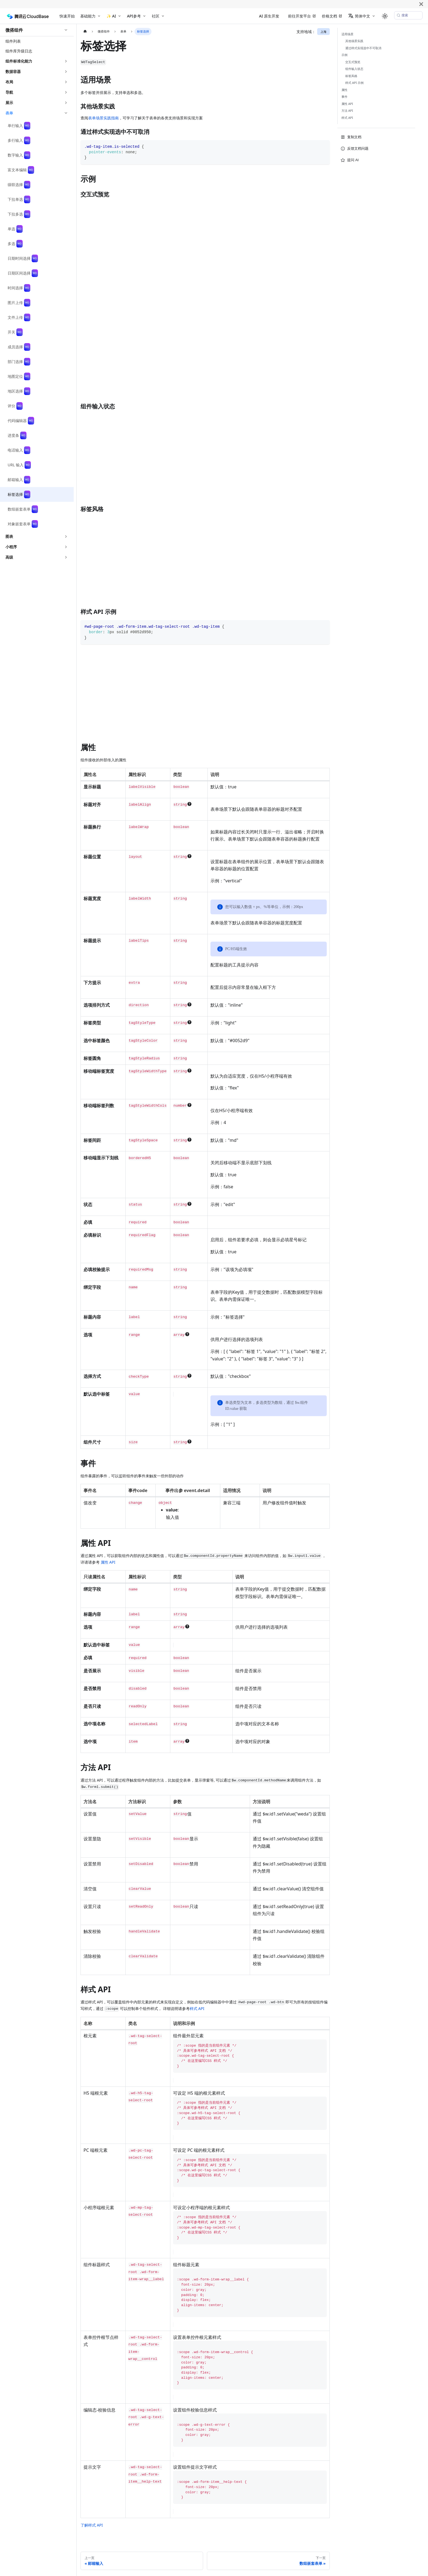 This screenshot has height=2576, width=428. What do you see at coordinates (9, 81) in the screenshot?
I see `布局` at bounding box center [9, 81].